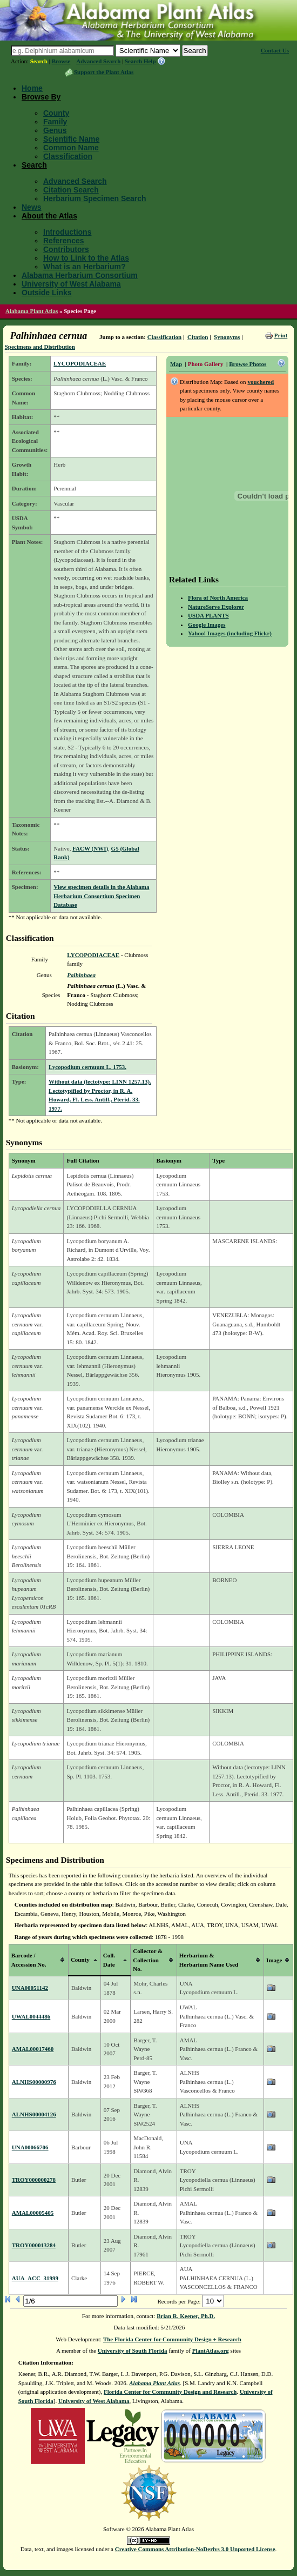 Image resolution: width=297 pixels, height=2576 pixels. I want to click on Print, so click(280, 335).